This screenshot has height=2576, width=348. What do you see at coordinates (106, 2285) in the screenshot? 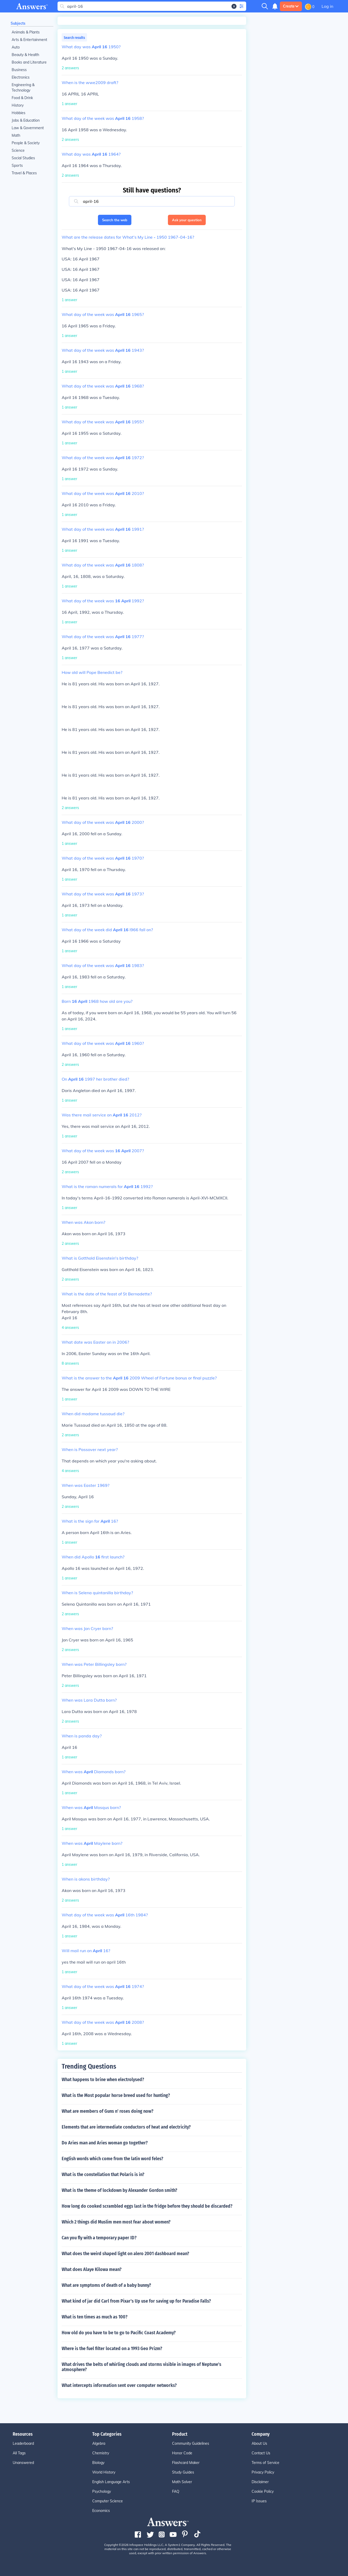
I see `What are symptoms of death of a baby bunny?` at bounding box center [106, 2285].